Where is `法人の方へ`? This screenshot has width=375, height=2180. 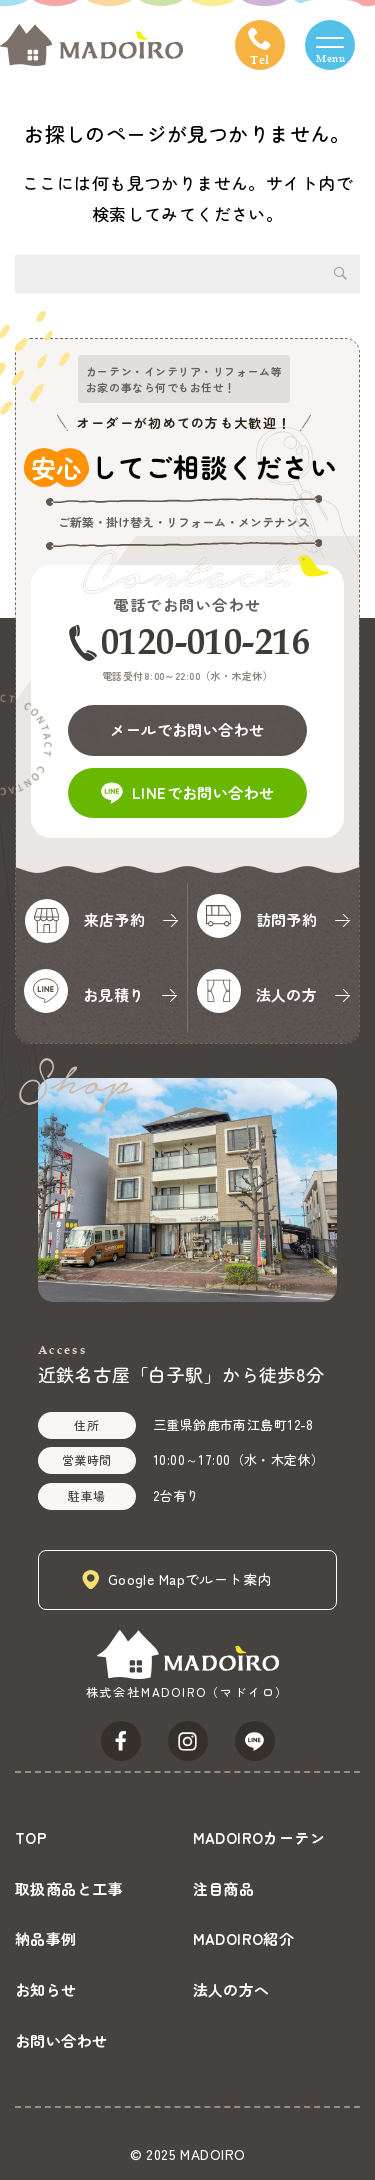
法人の方へ is located at coordinates (231, 1989).